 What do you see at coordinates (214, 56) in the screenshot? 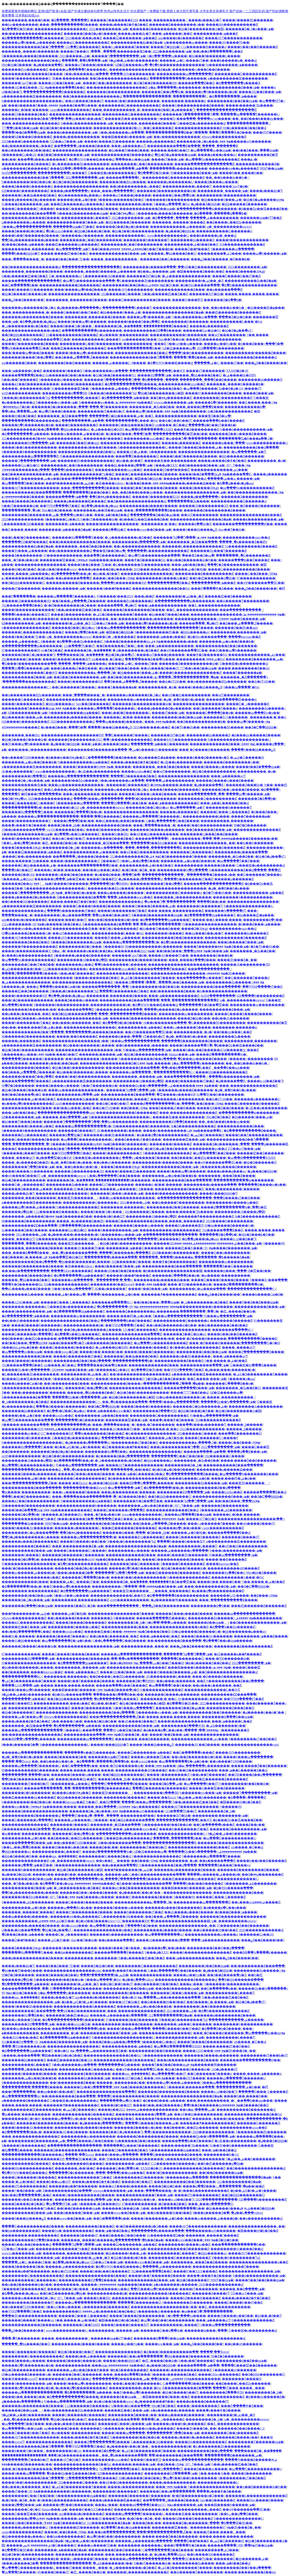
I see `�þó���ɫ������Ļ����` at bounding box center [214, 56].